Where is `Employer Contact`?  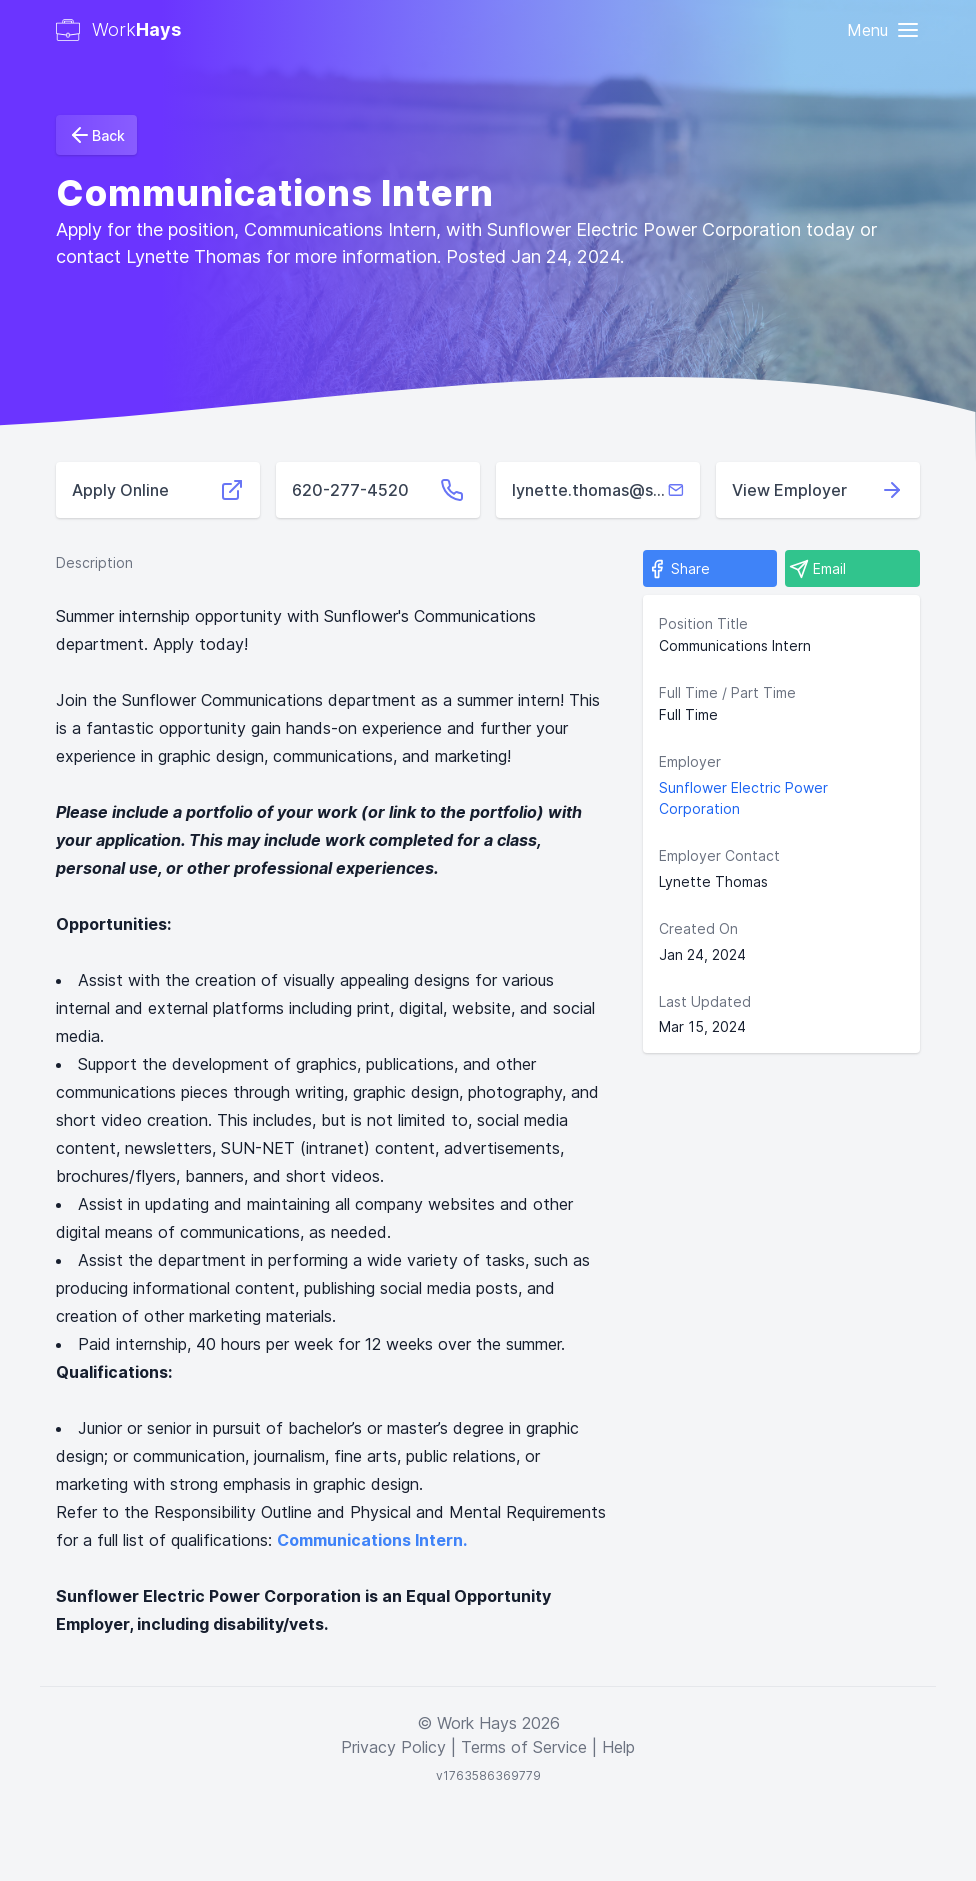 Employer Contact is located at coordinates (719, 855).